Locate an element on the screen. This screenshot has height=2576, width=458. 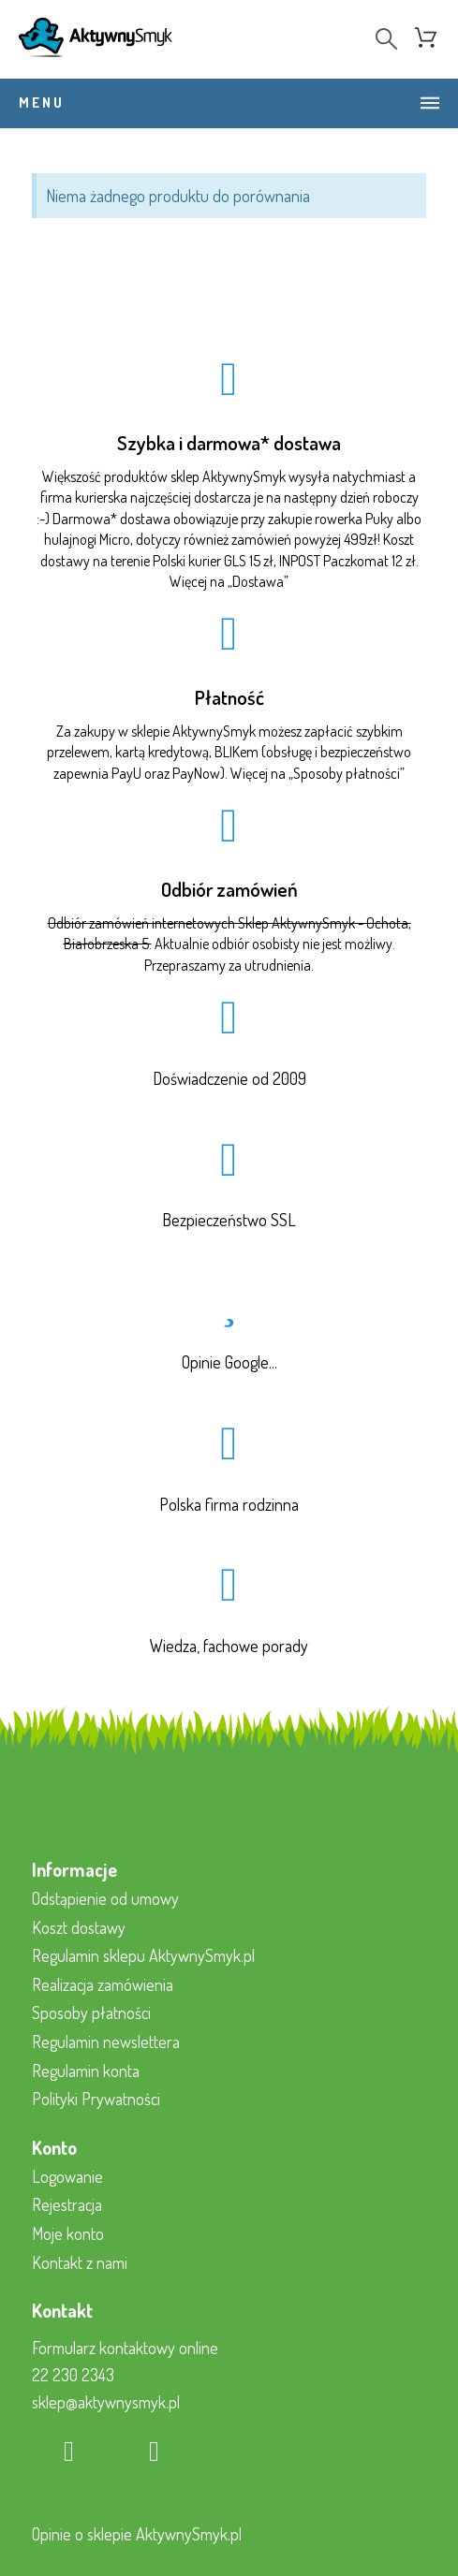
Realizacja zamówienia is located at coordinates (102, 1984).